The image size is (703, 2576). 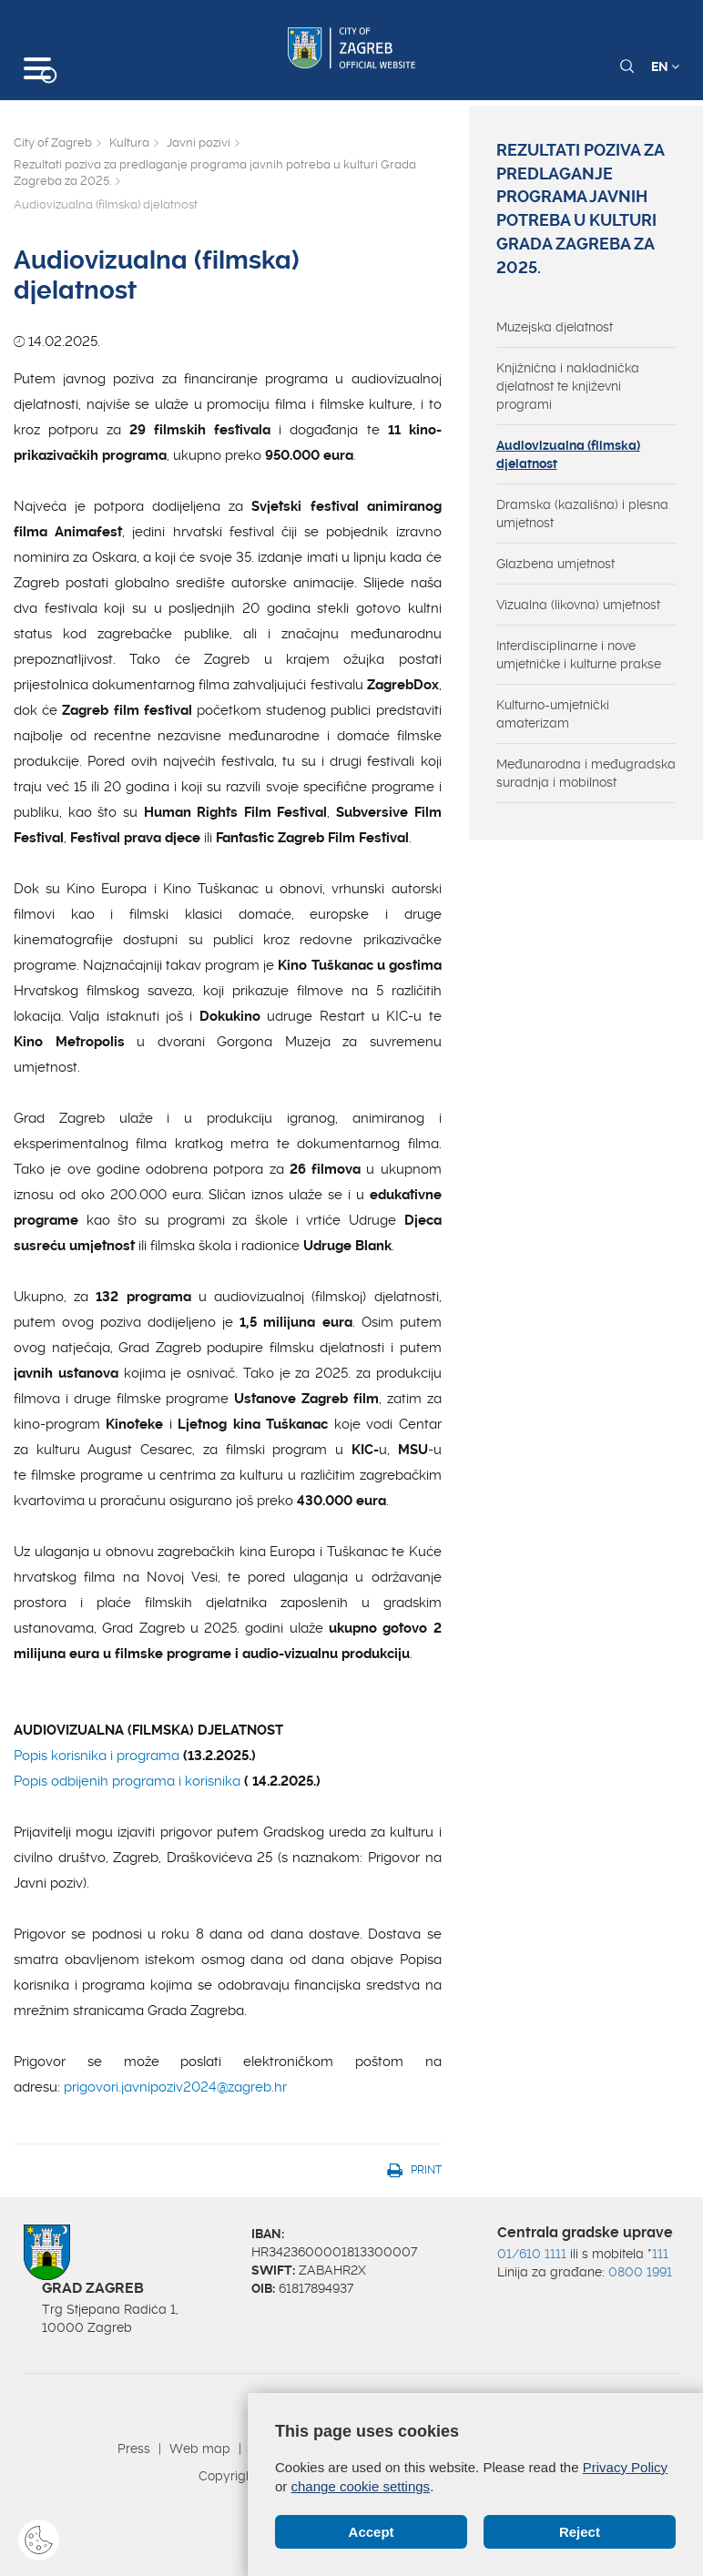 What do you see at coordinates (133, 2448) in the screenshot?
I see `Press` at bounding box center [133, 2448].